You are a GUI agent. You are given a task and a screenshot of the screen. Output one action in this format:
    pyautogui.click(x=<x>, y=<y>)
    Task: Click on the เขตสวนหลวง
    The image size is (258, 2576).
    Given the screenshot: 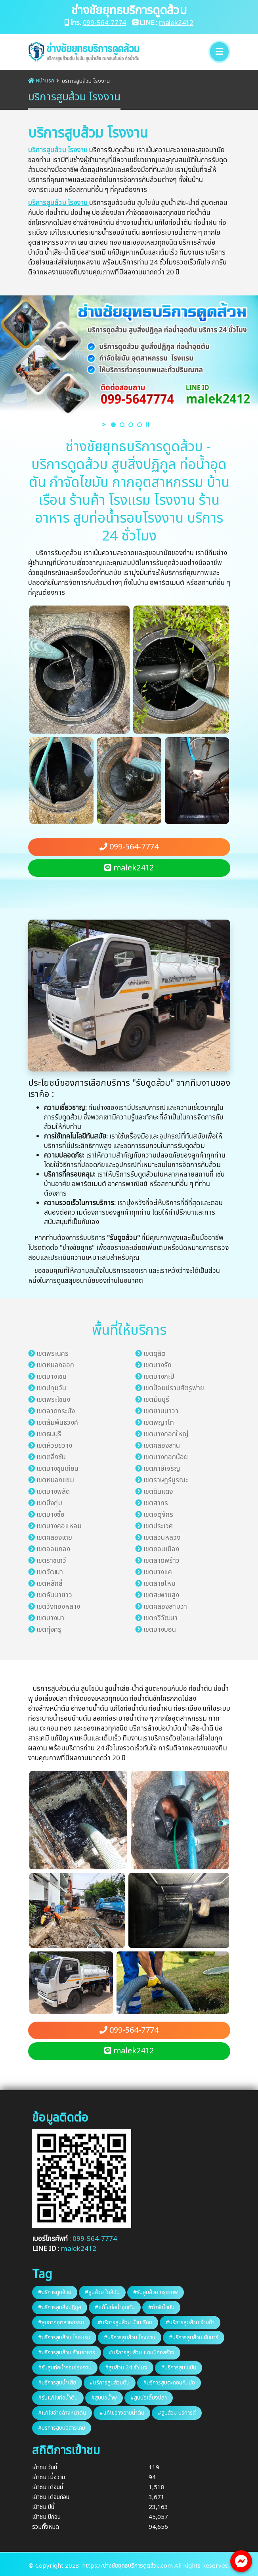 What is the action you would take?
    pyautogui.click(x=161, y=1538)
    